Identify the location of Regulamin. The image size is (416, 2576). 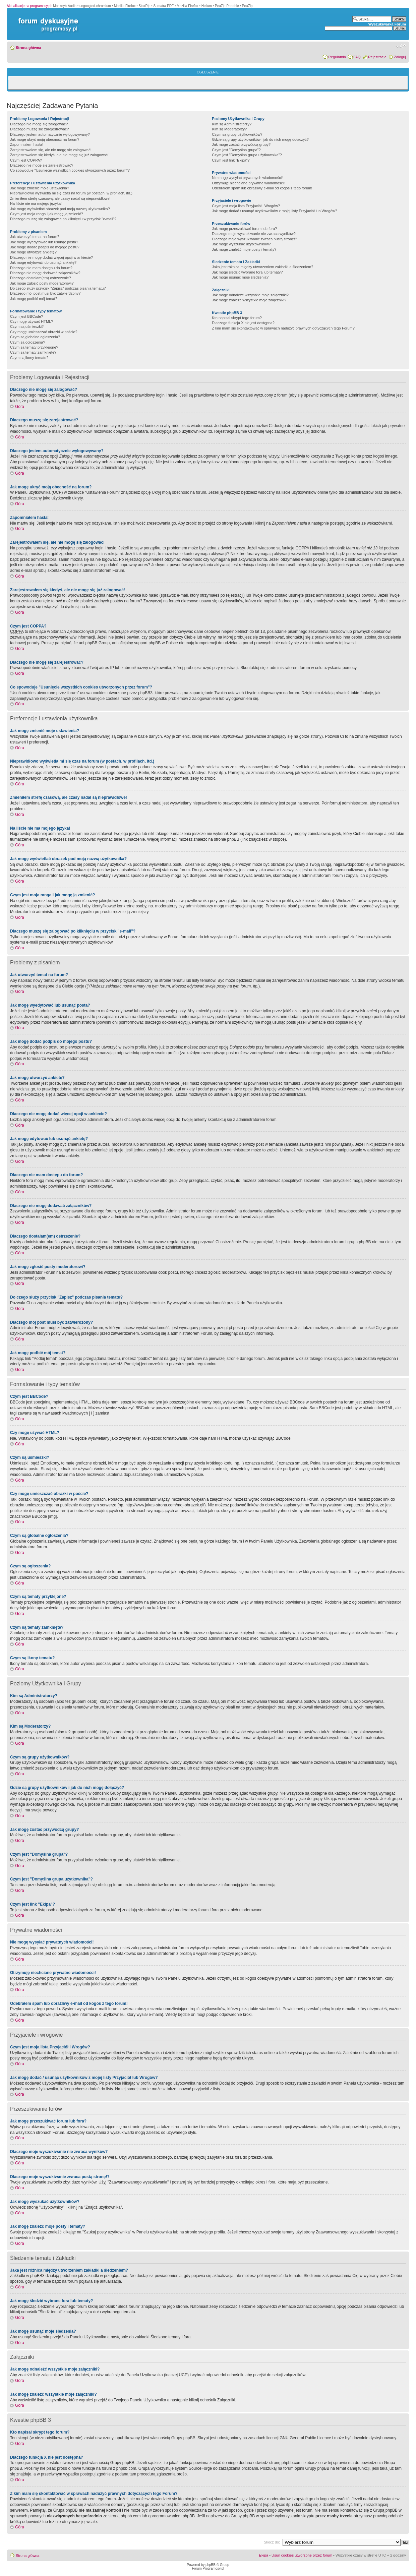
(337, 57).